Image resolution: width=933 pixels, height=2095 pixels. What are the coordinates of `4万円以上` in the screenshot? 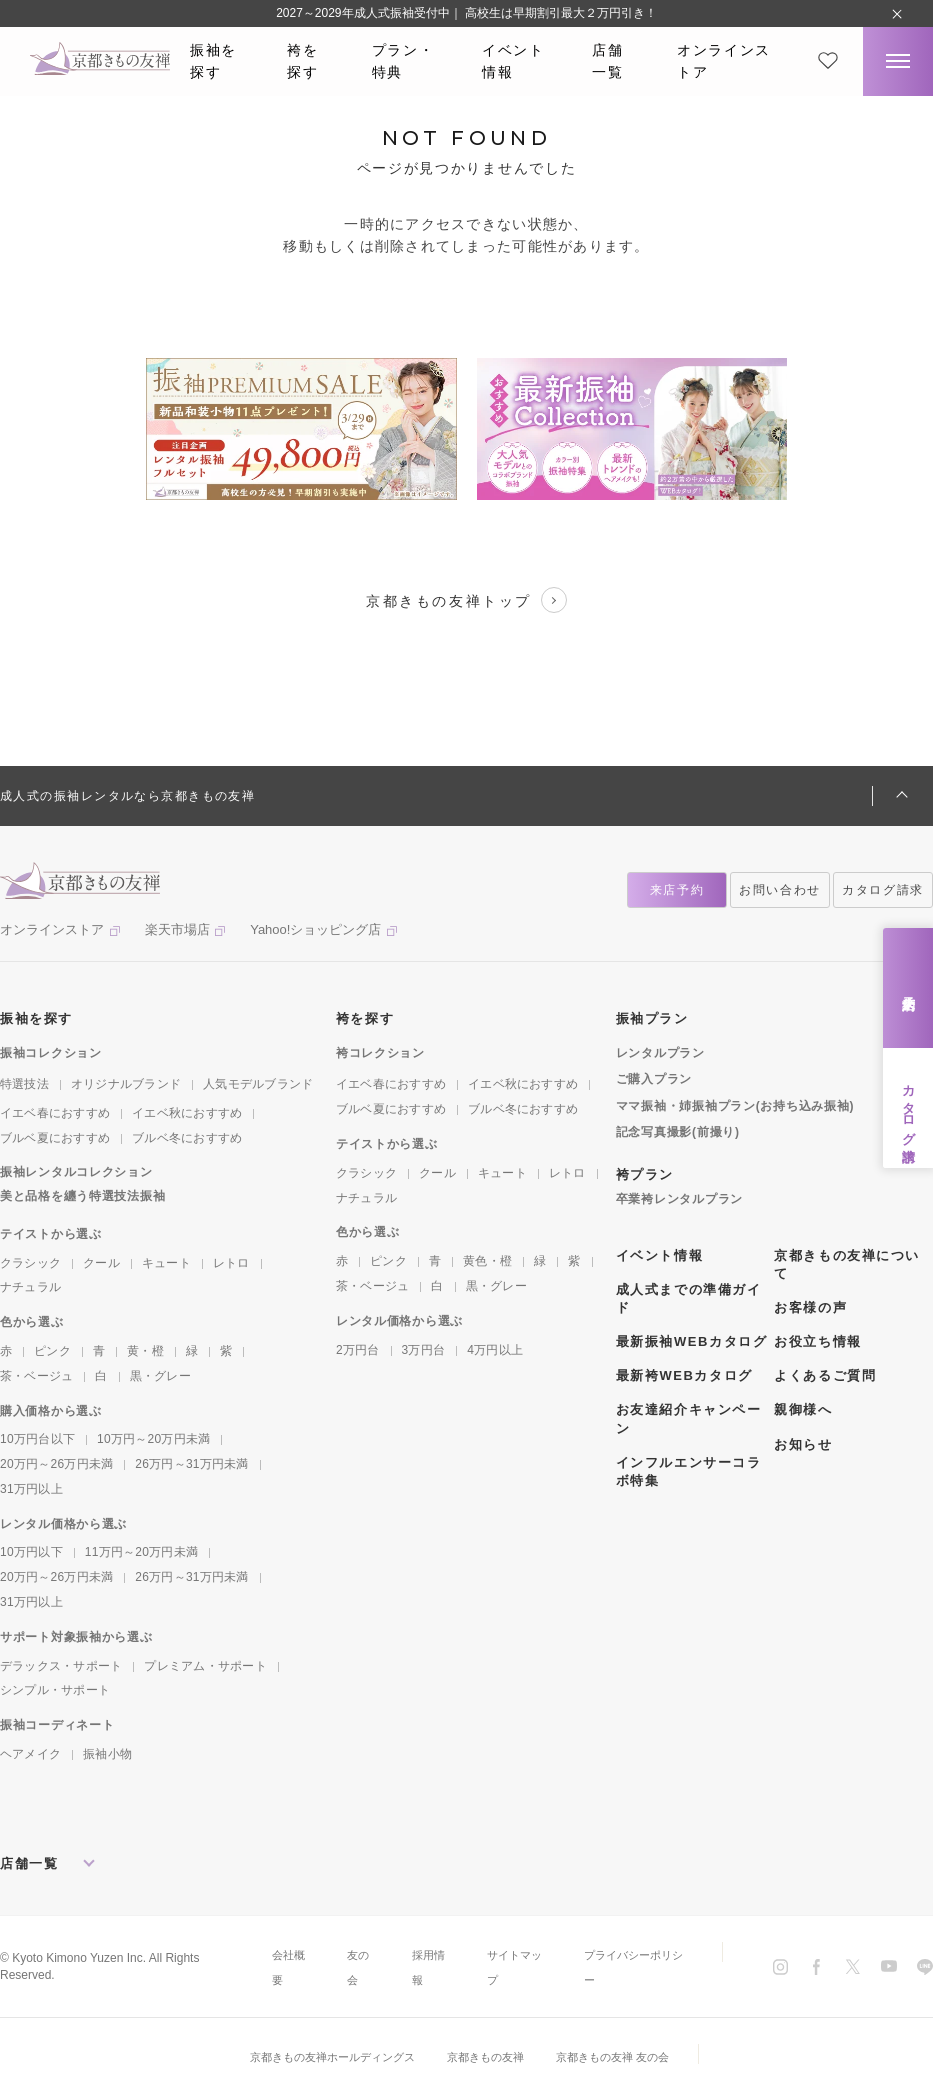 It's located at (495, 1350).